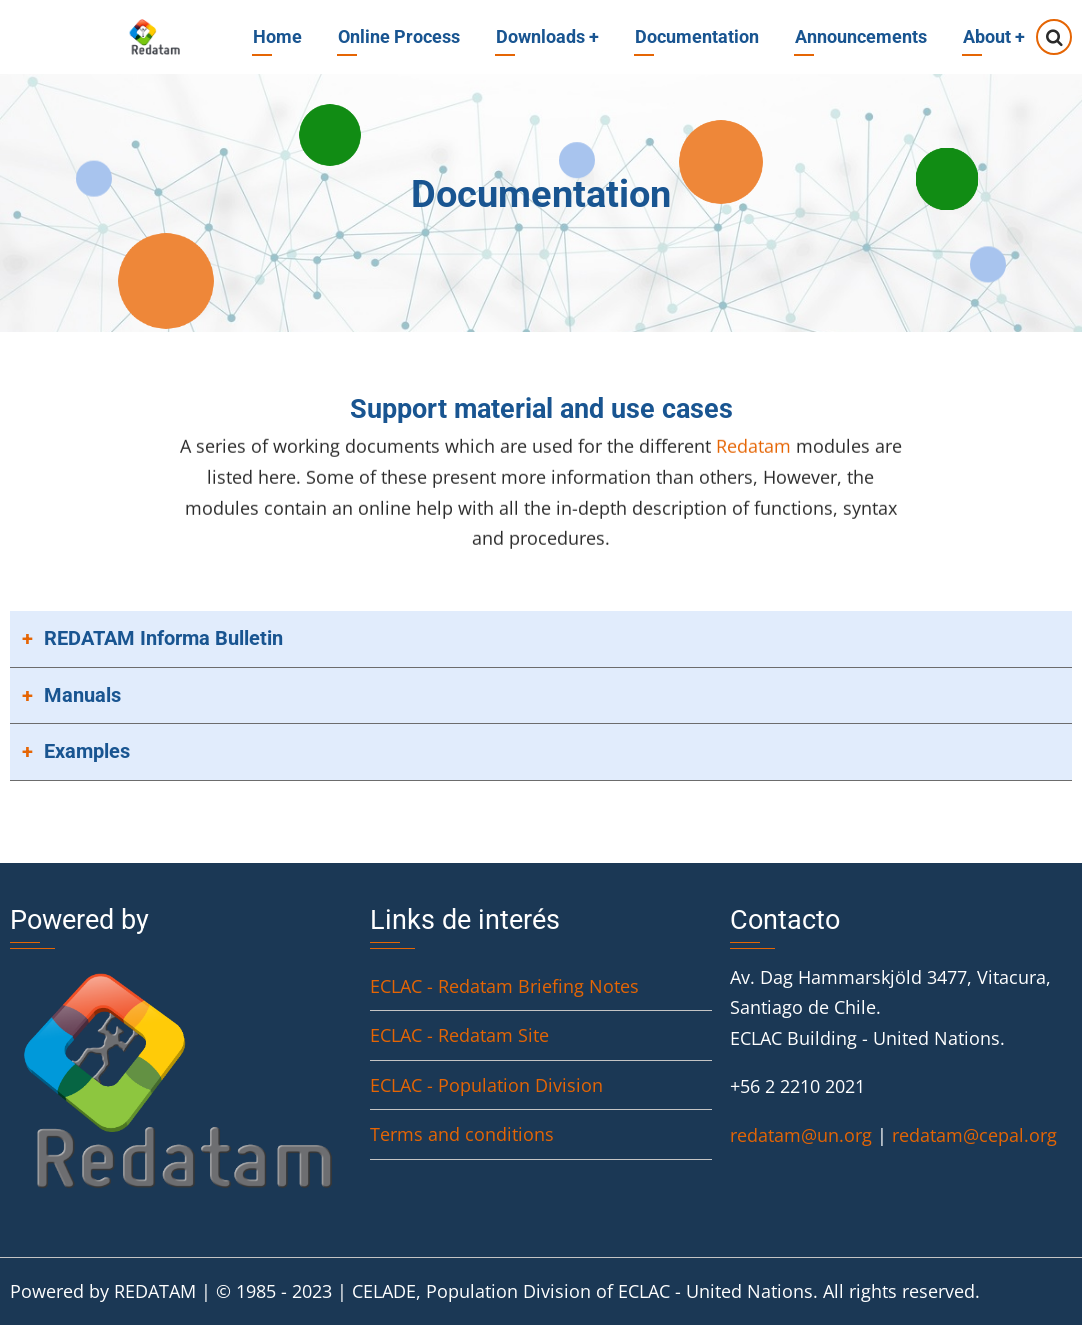 The image size is (1082, 1325). Describe the element at coordinates (974, 1135) in the screenshot. I see `redatam@cepal.org` at that location.